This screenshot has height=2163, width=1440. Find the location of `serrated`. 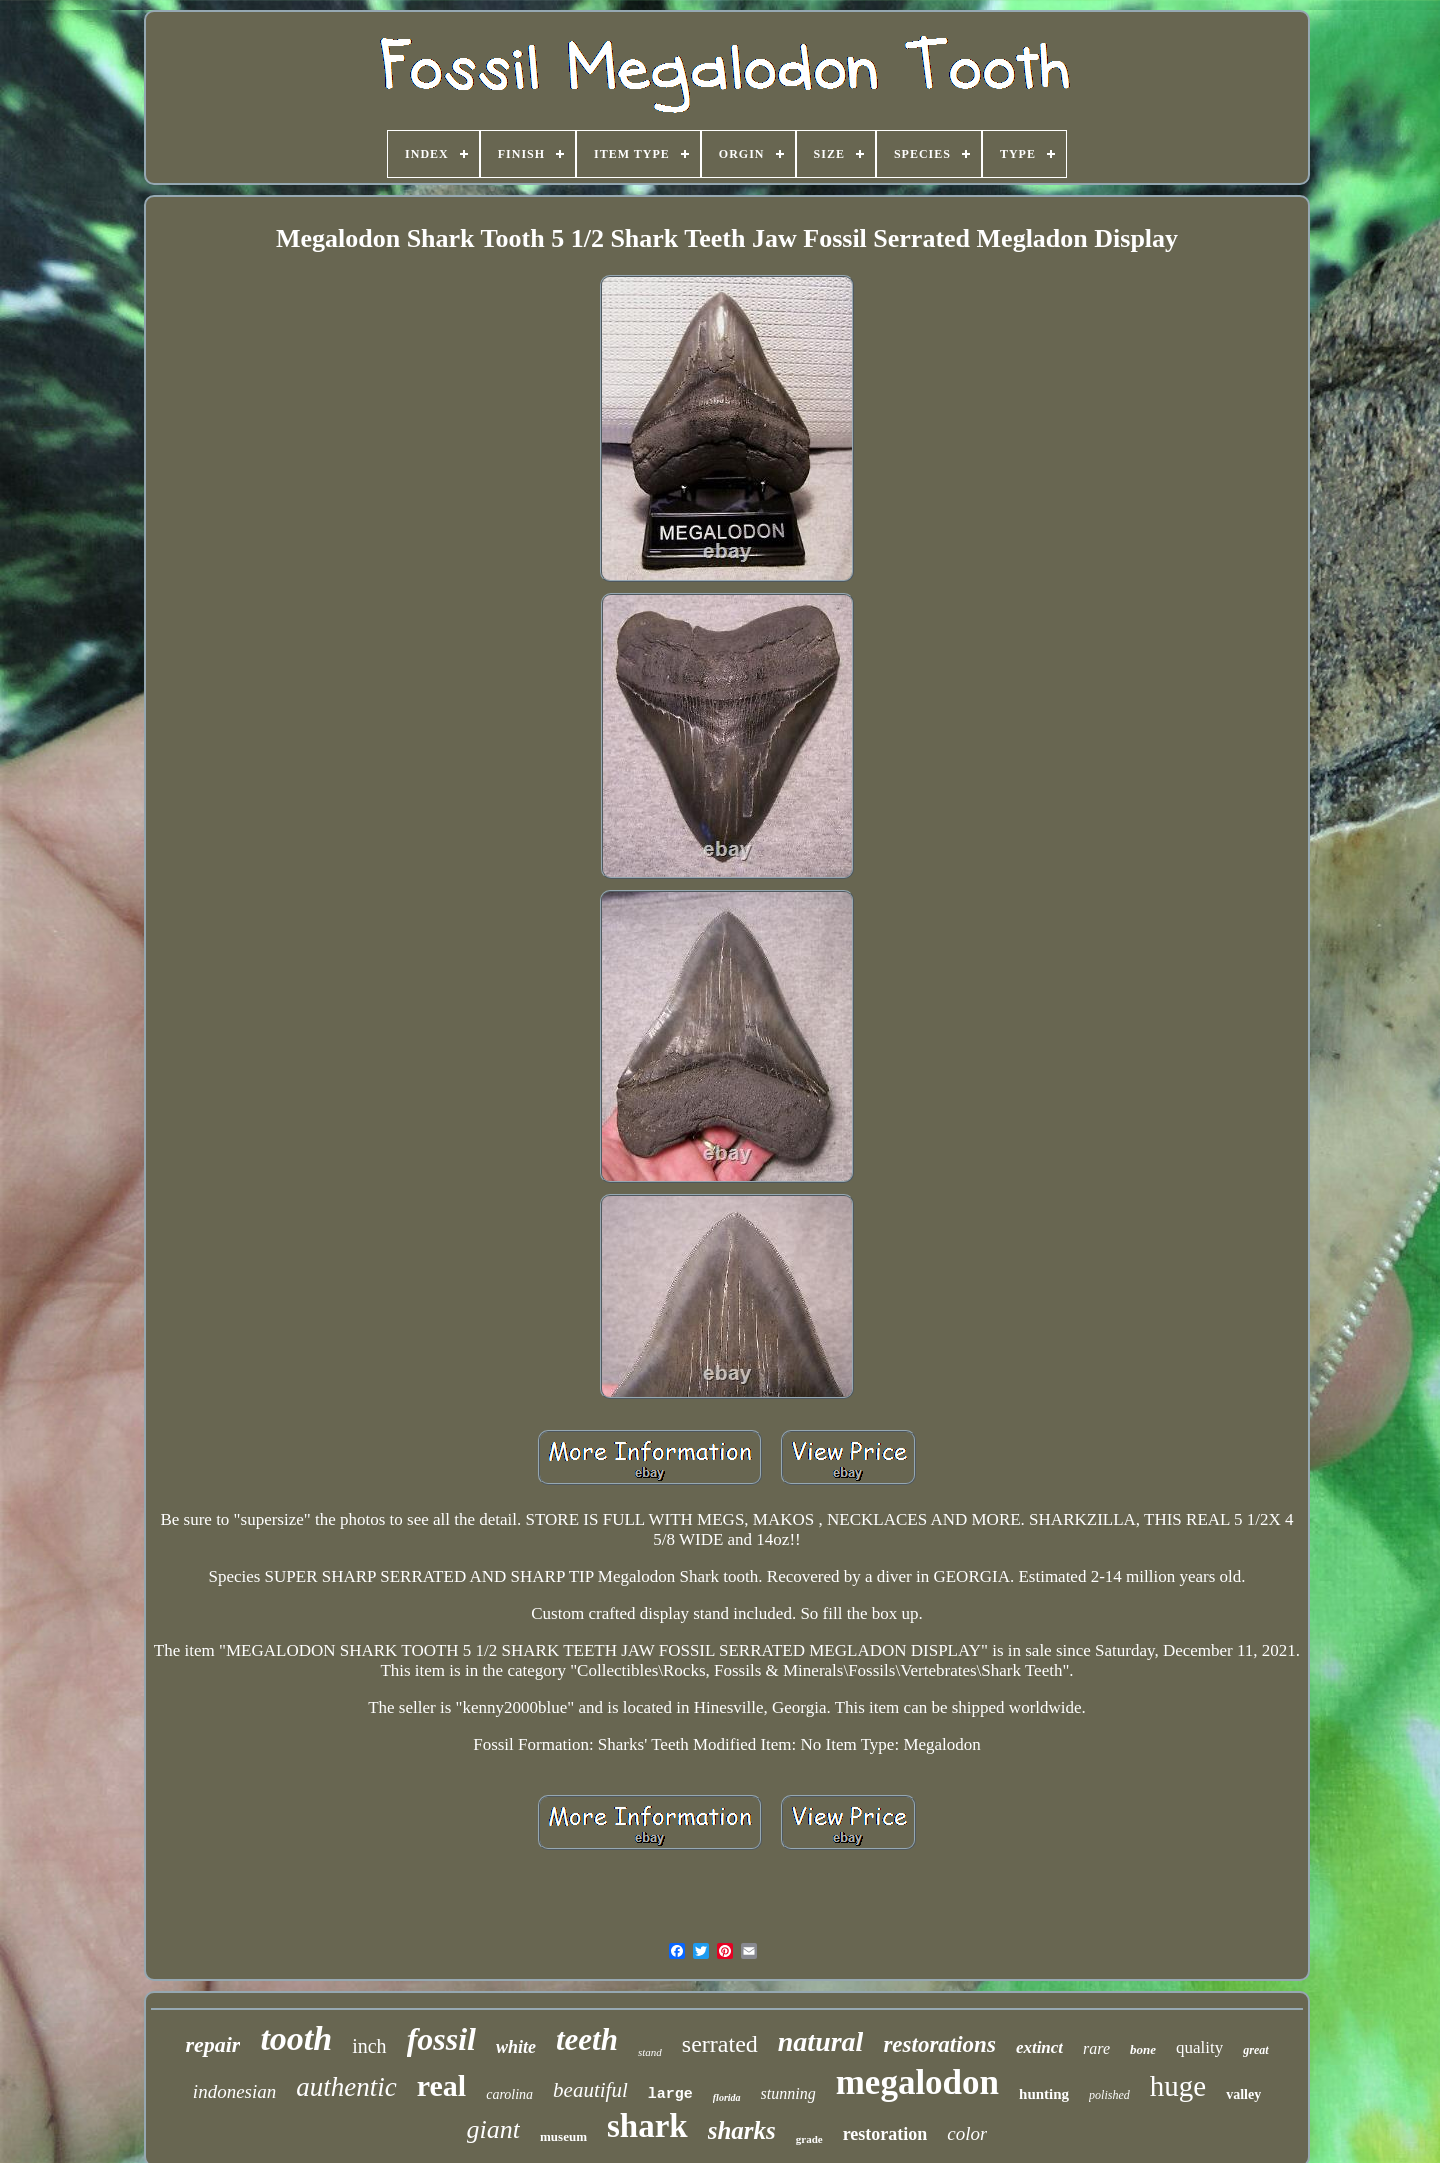

serrated is located at coordinates (720, 2044).